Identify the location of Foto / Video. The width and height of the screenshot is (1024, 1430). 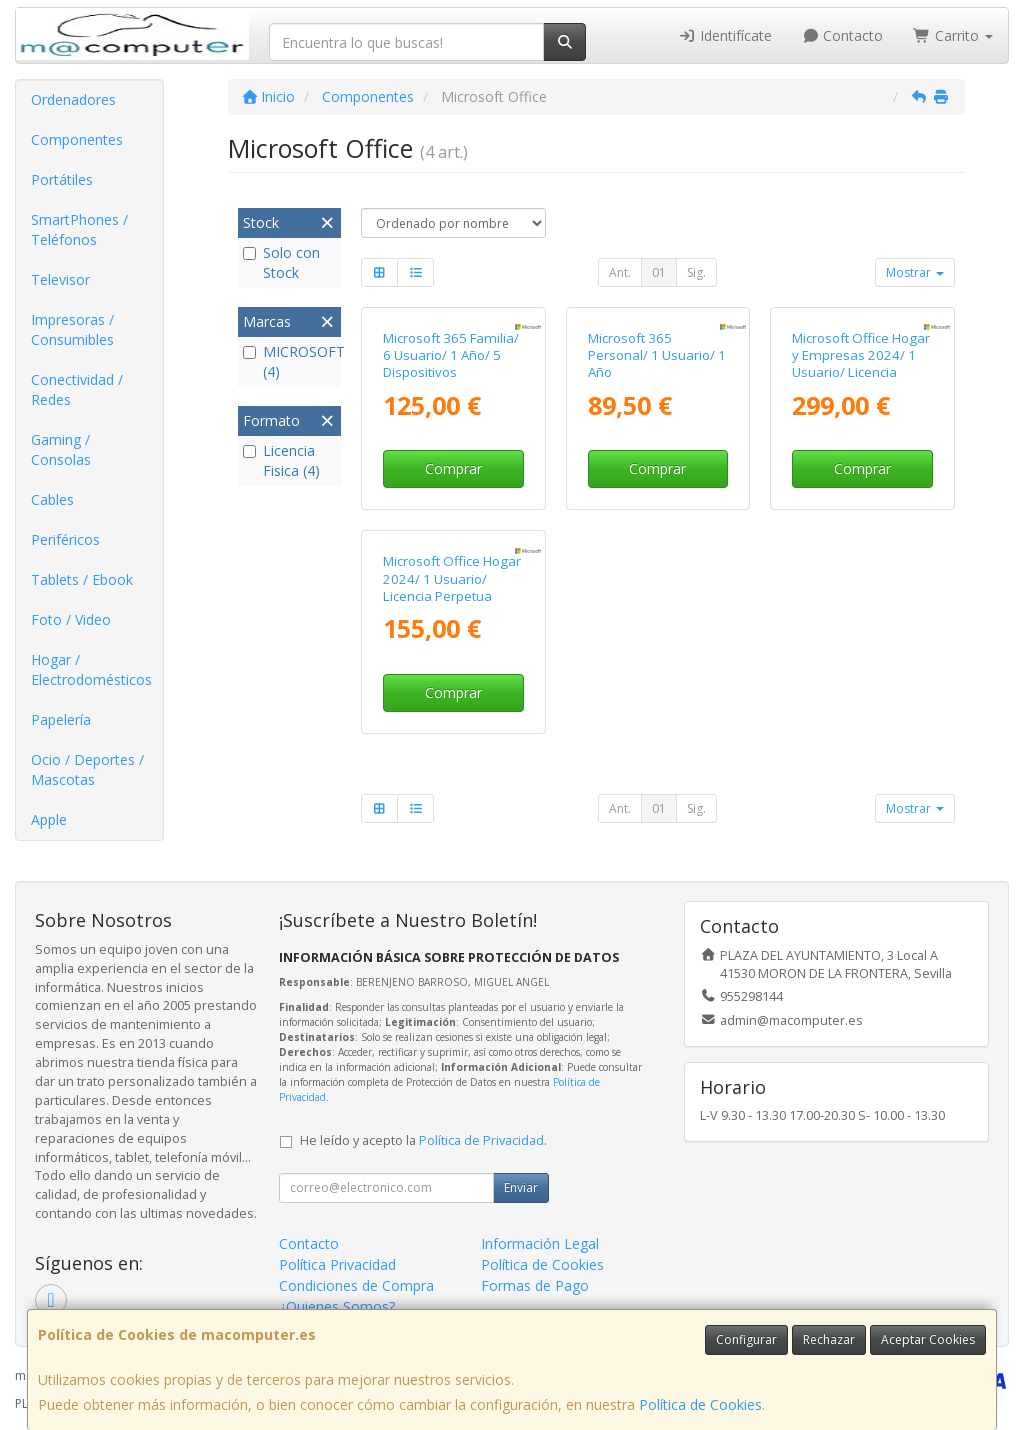
(71, 619).